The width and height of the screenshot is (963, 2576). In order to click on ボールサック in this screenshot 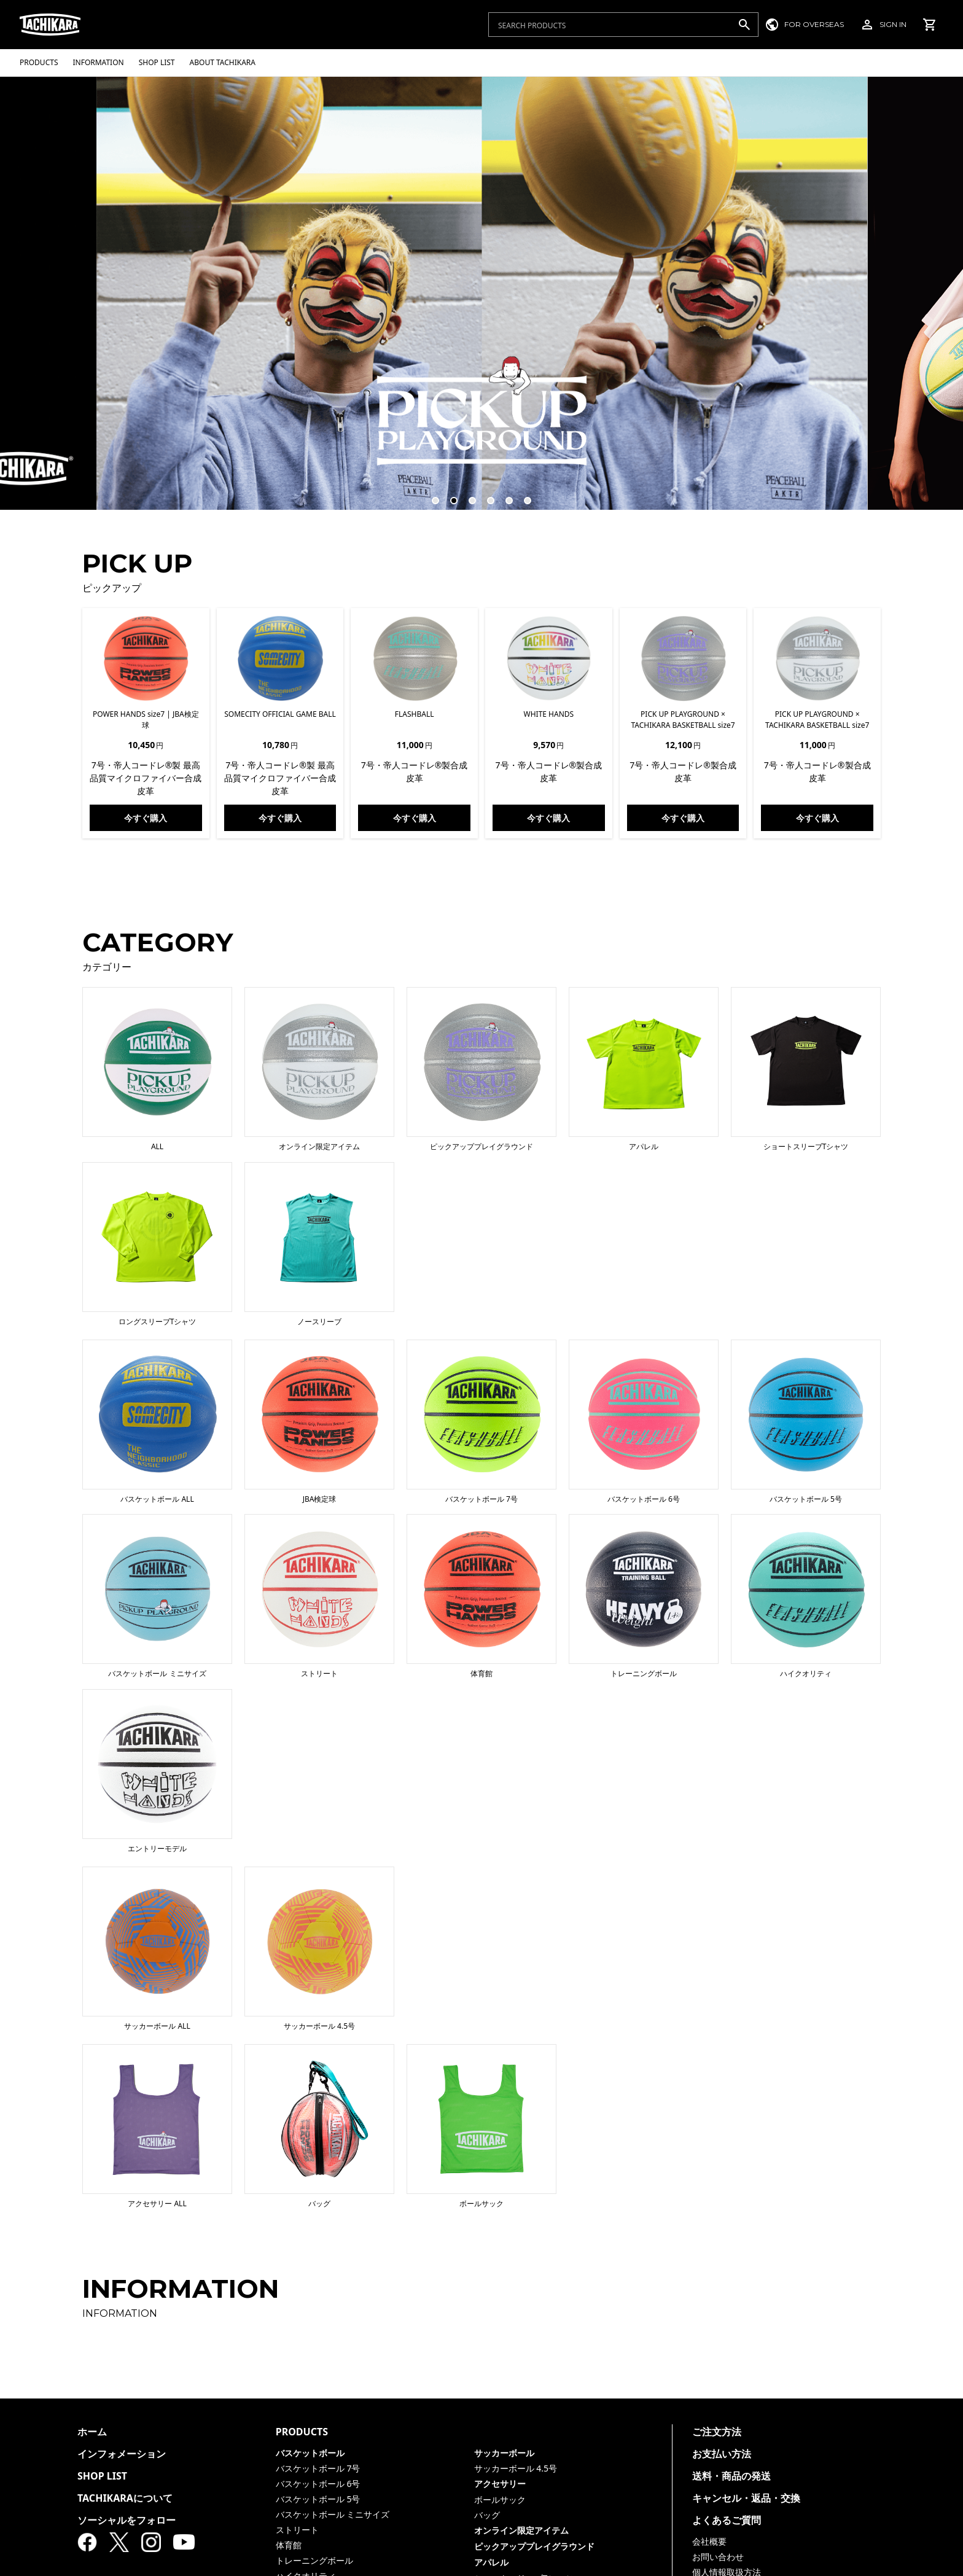, I will do `click(500, 2499)`.